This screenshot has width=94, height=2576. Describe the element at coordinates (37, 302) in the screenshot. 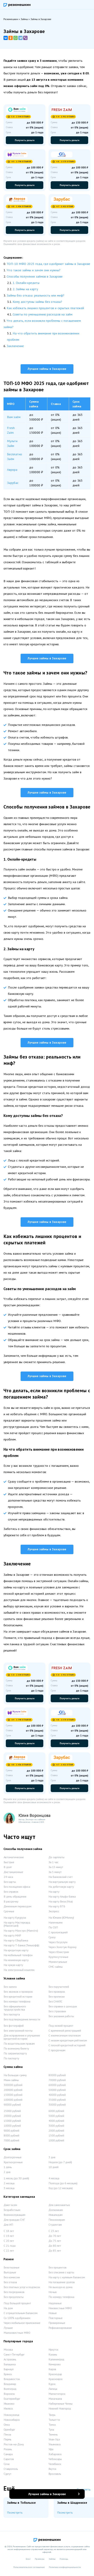

I see `Кому доступны займы без отказа?` at that location.